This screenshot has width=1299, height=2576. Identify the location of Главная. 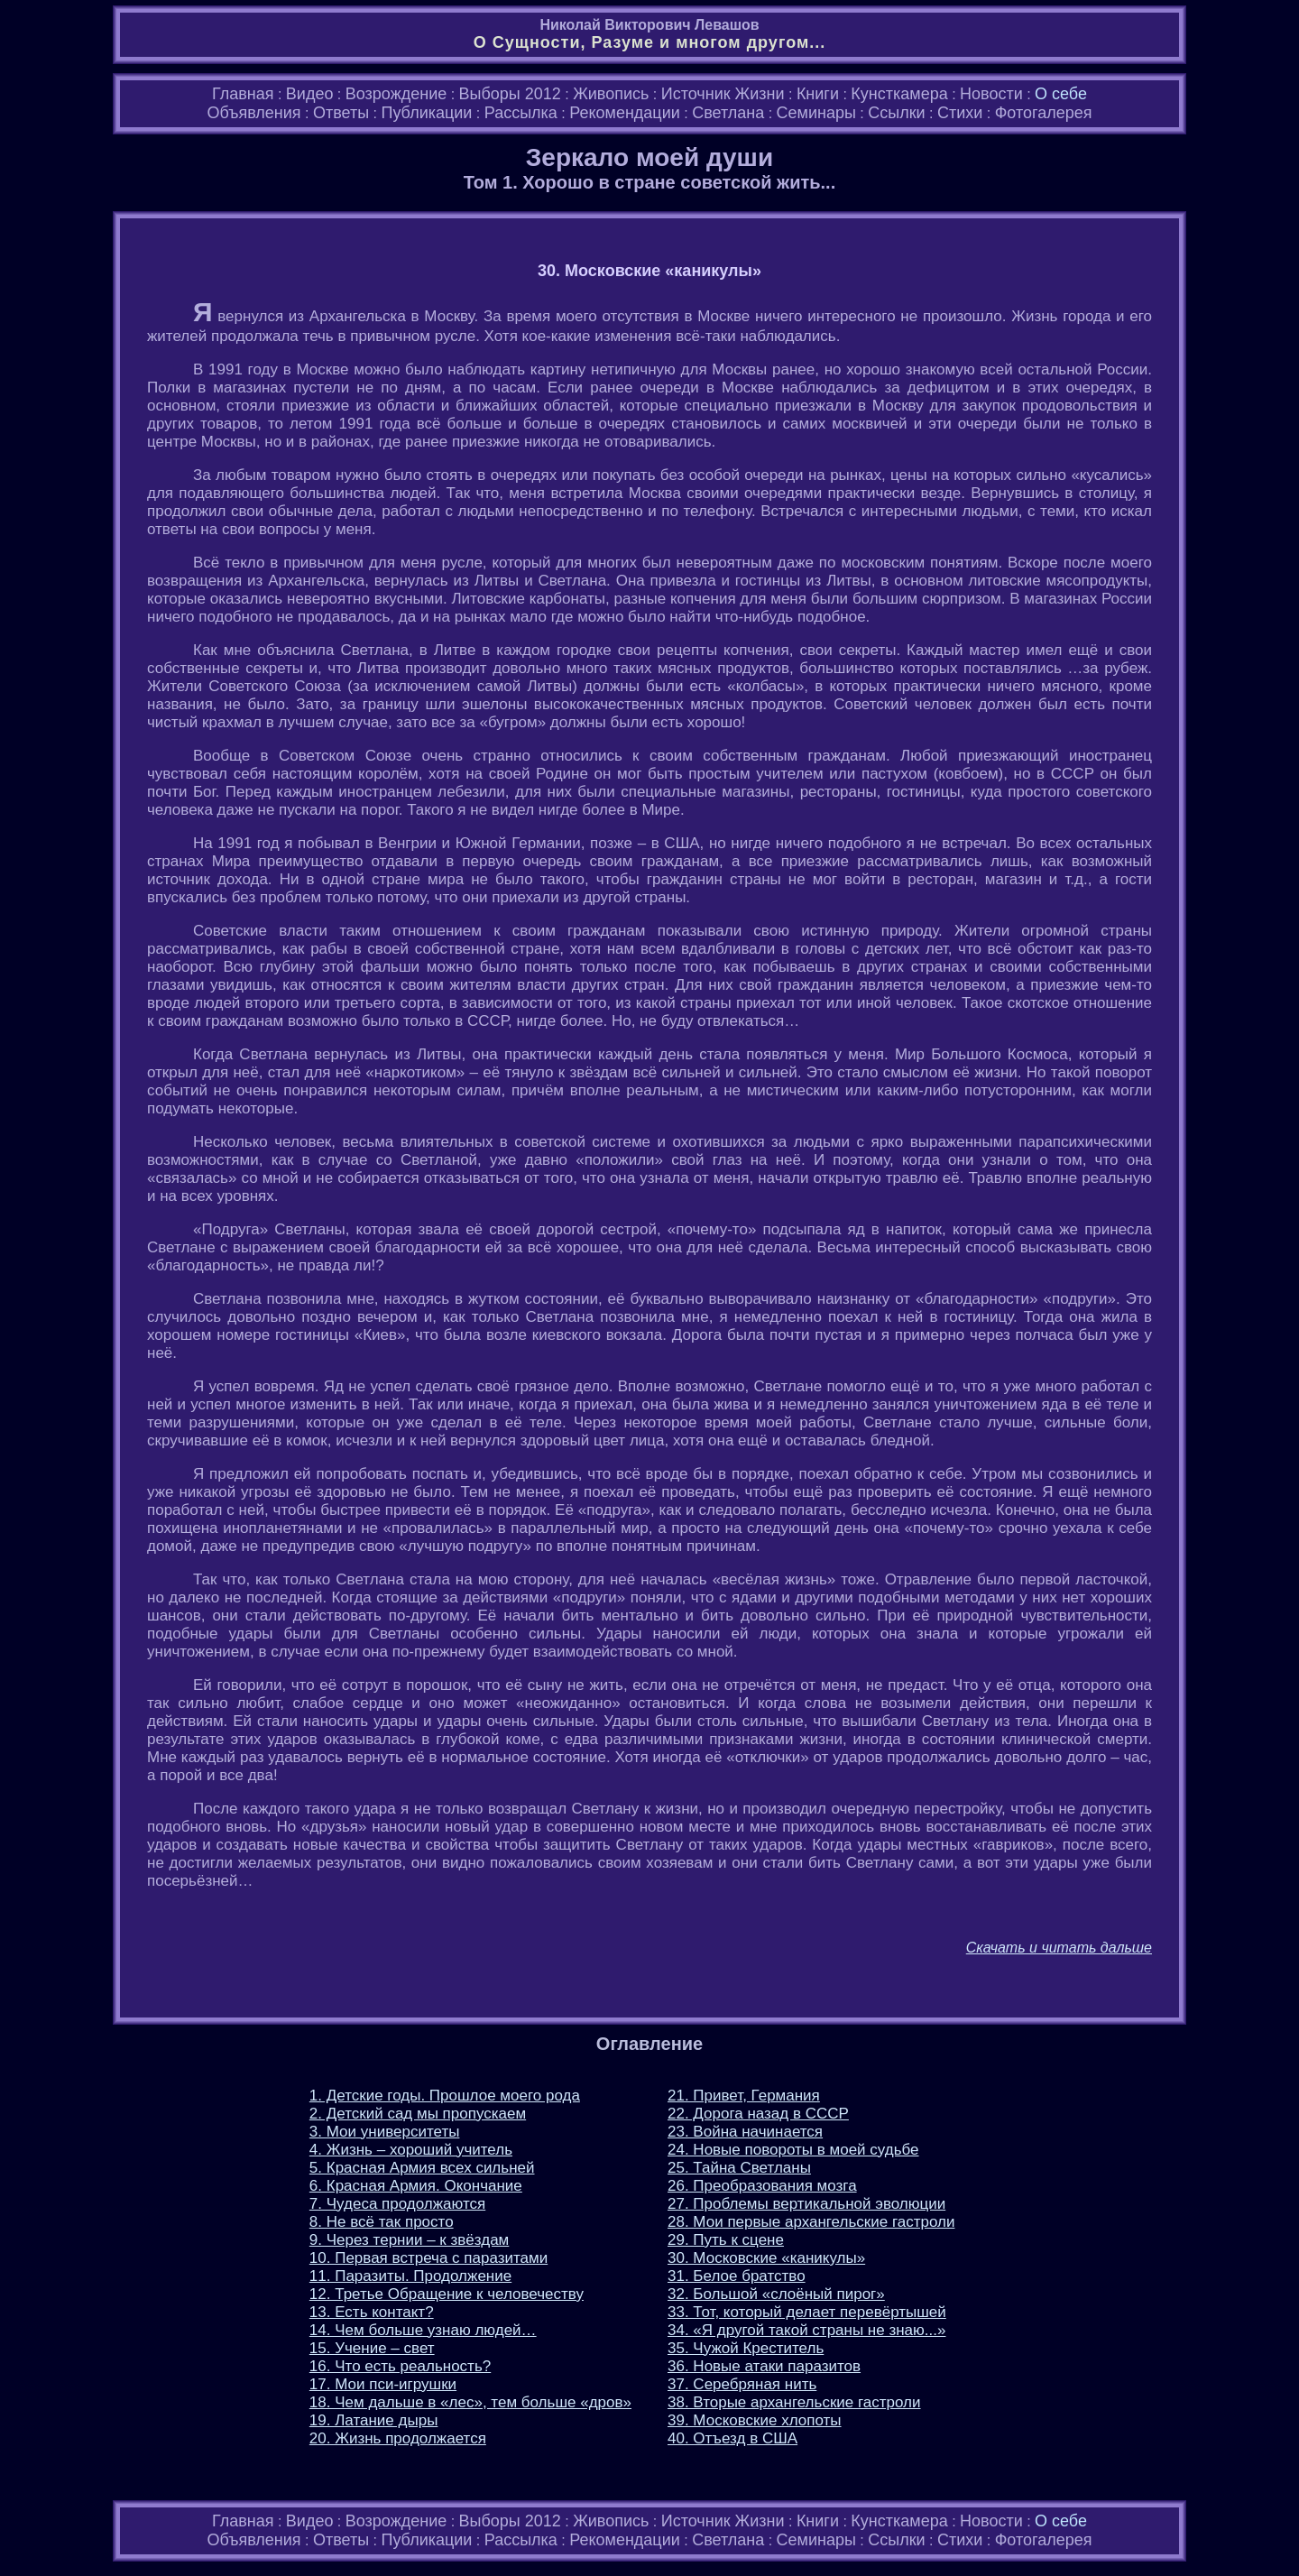
(243, 94).